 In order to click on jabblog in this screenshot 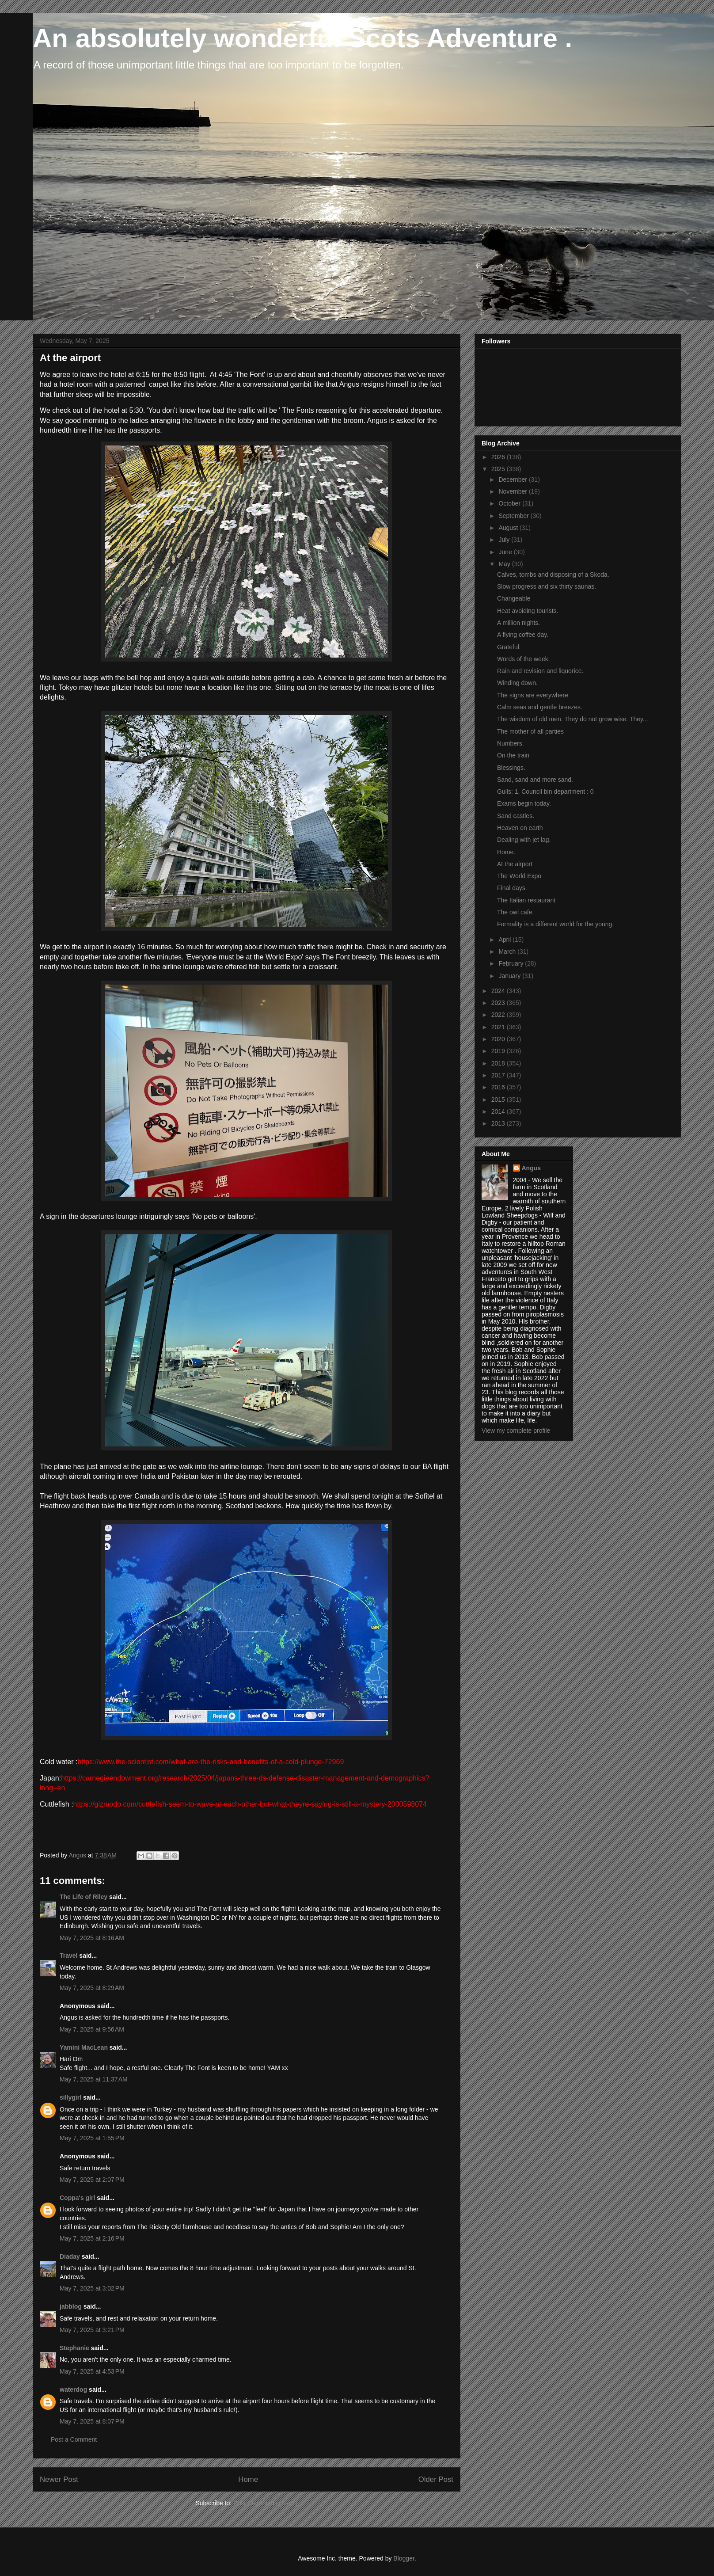, I will do `click(71, 2306)`.